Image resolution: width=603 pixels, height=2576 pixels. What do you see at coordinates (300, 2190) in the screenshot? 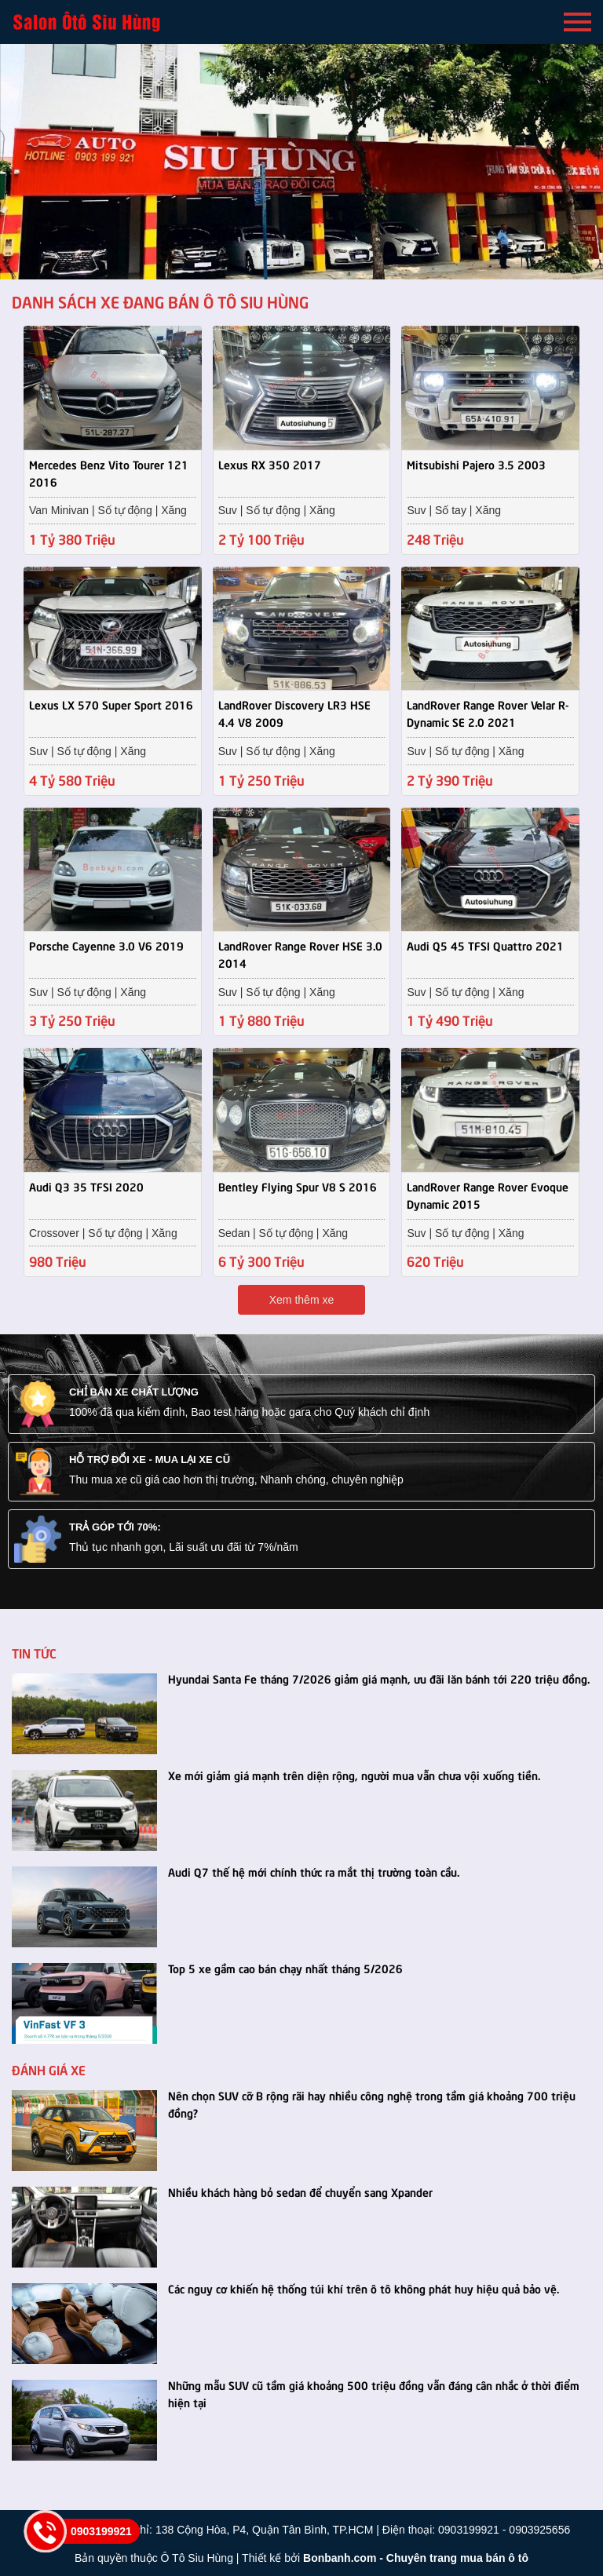
I see `Nhiều khách hàng bỏ sedan để chuyển sang Xpander` at bounding box center [300, 2190].